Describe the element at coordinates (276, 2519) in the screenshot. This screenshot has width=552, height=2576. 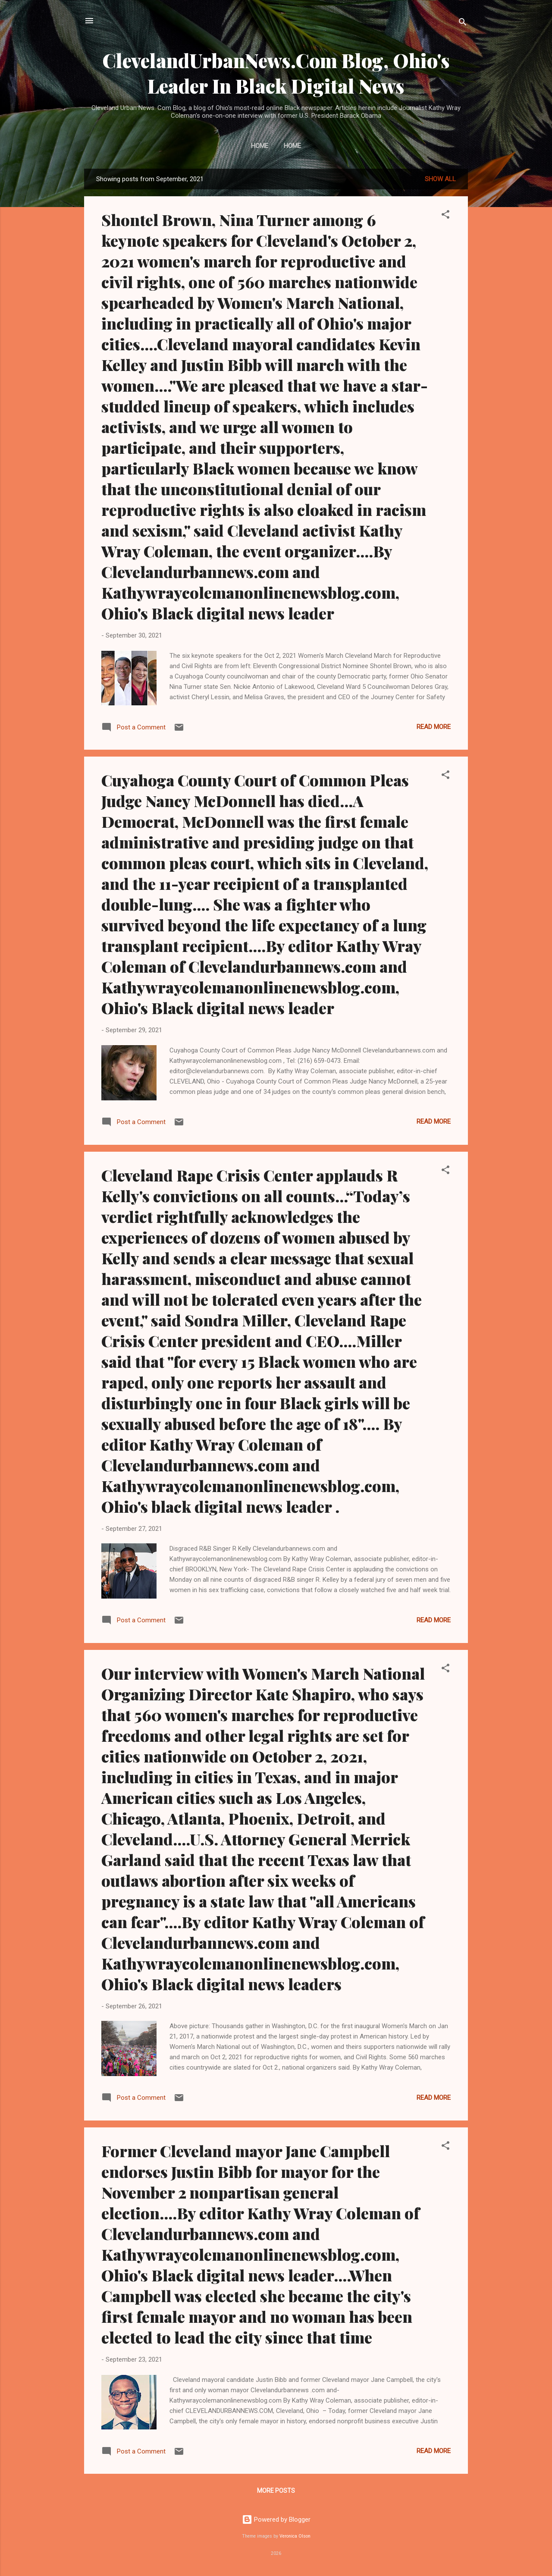
I see `Powered by Blogger` at that location.